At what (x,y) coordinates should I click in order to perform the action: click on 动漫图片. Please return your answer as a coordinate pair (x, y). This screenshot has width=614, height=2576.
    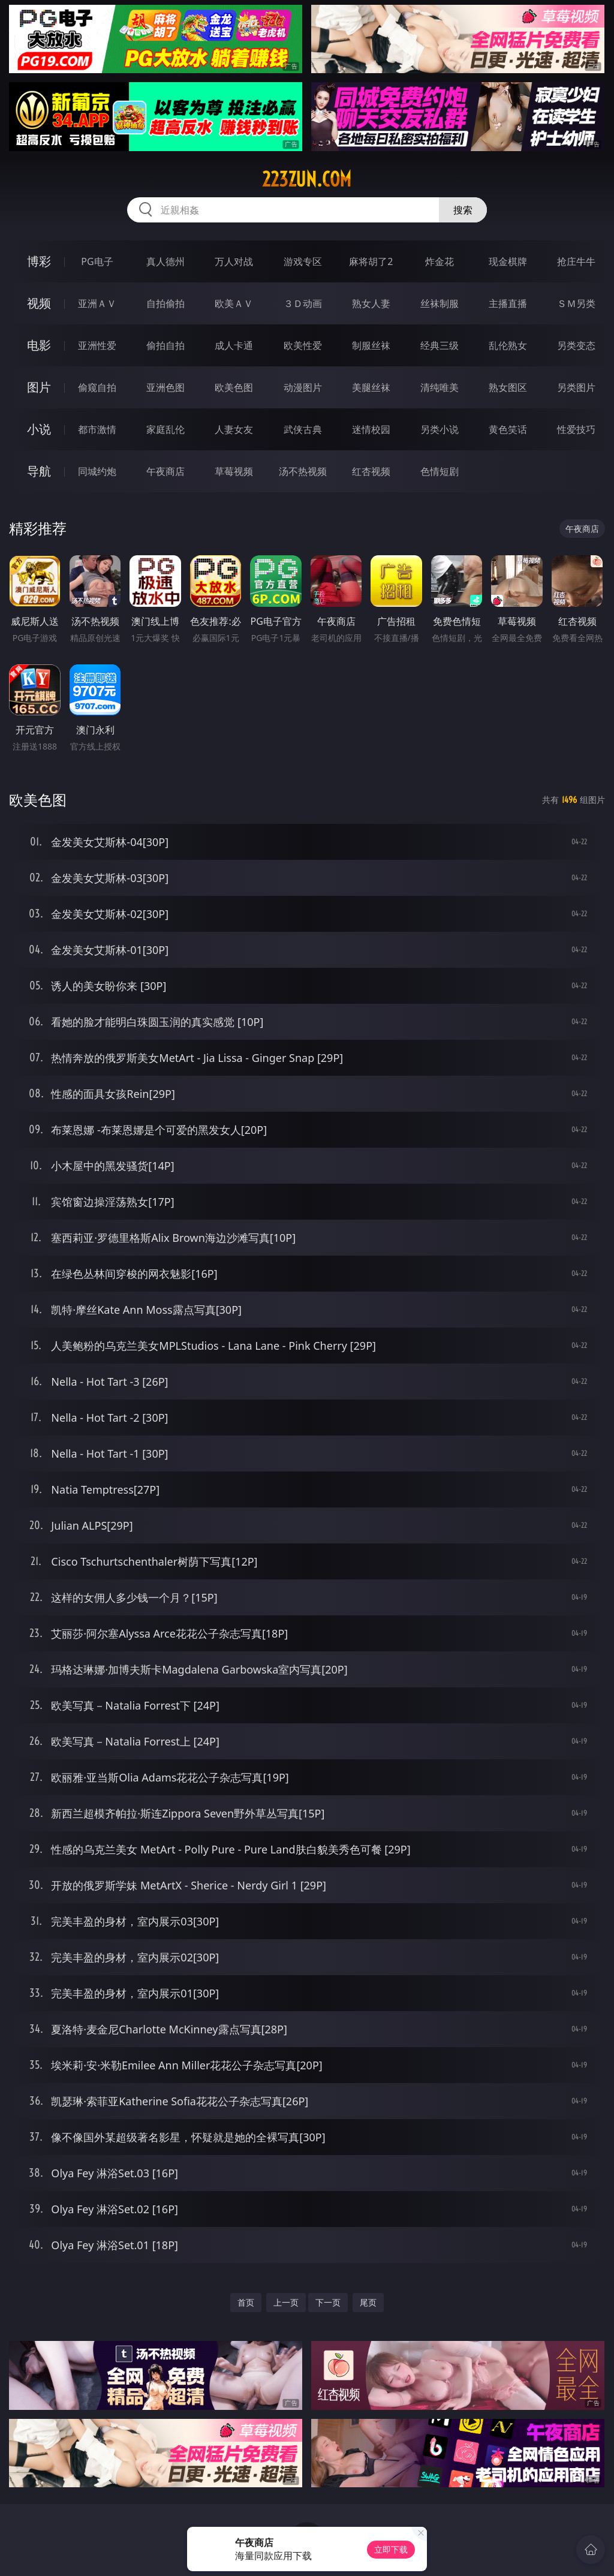
    Looking at the image, I should click on (303, 387).